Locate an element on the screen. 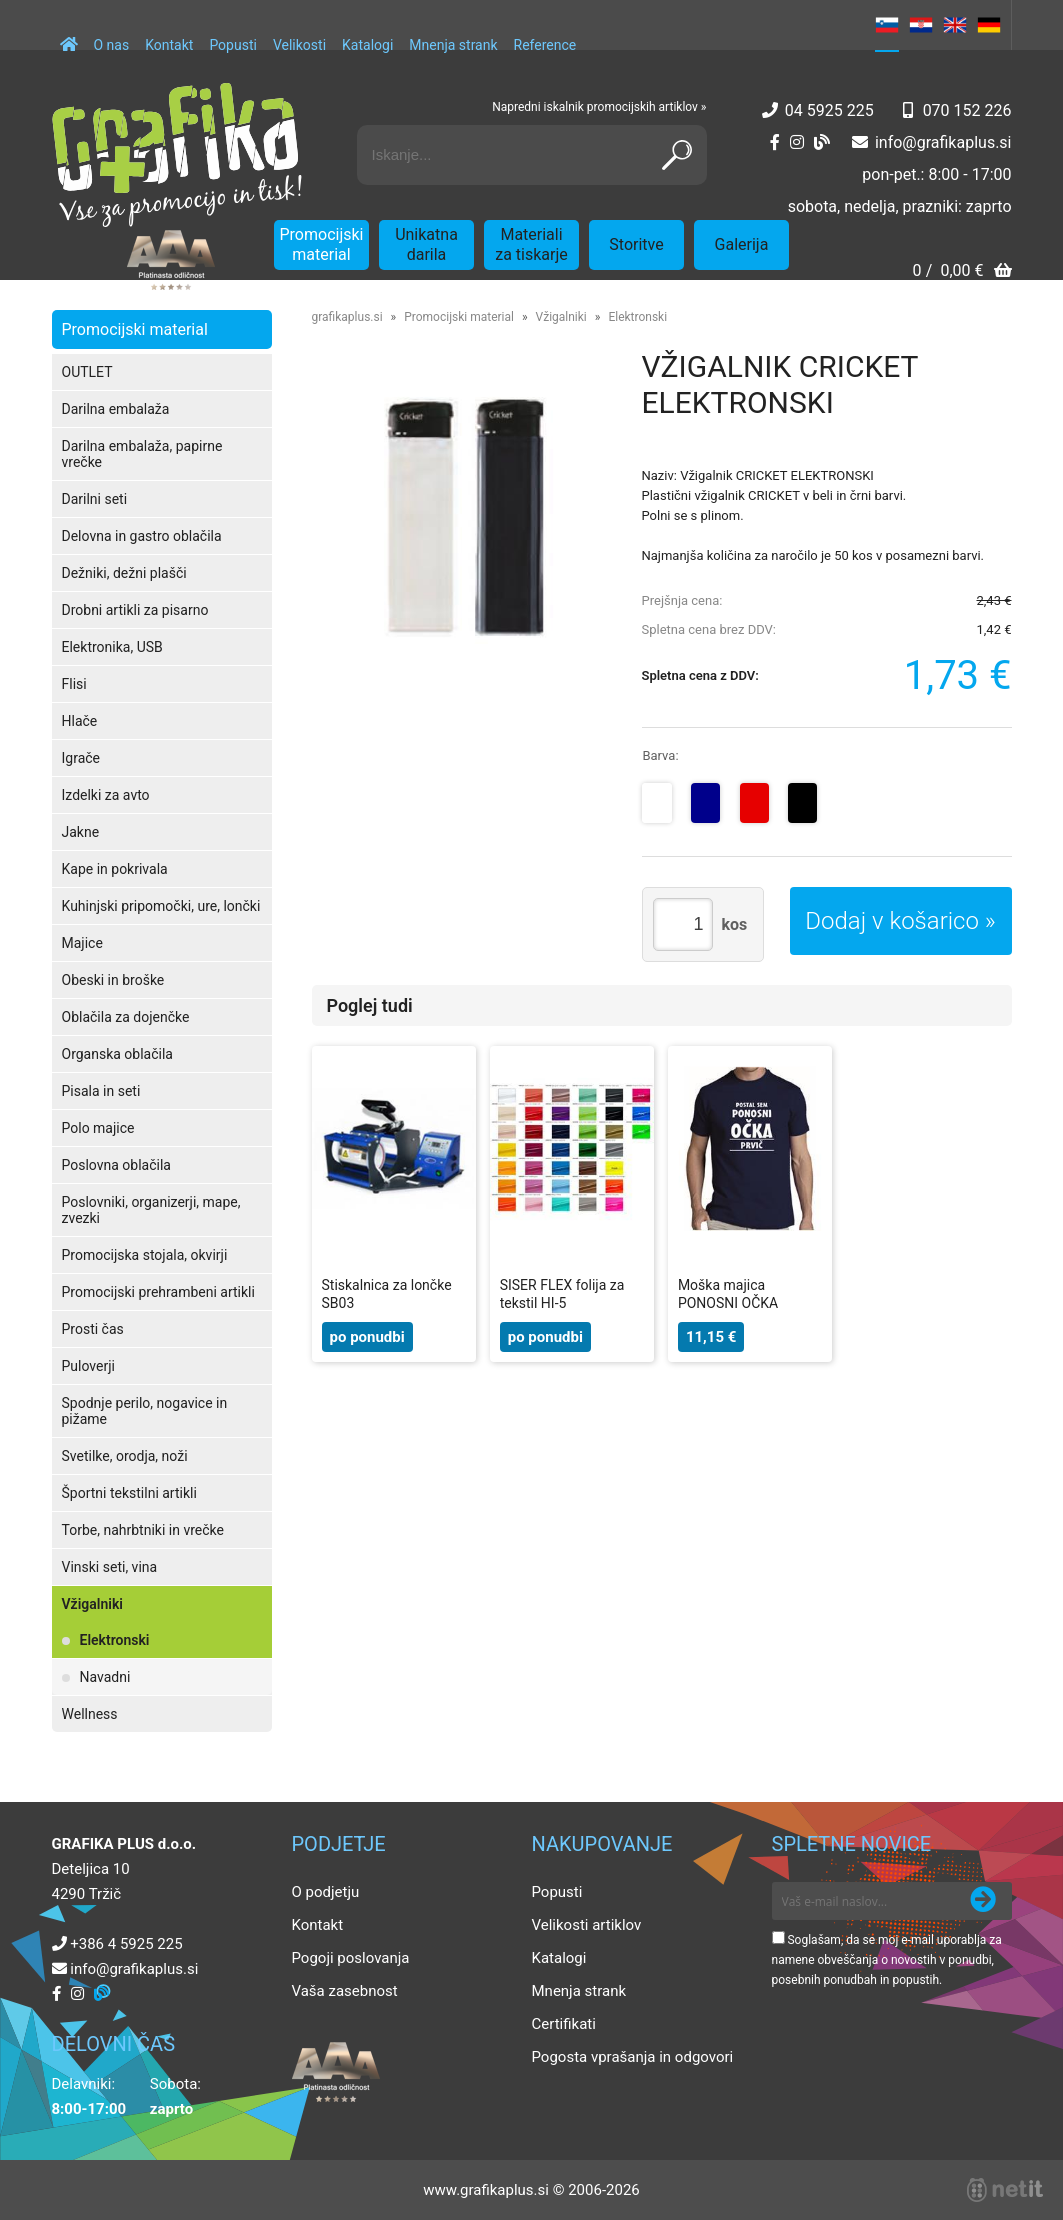 The width and height of the screenshot is (1063, 2220). Hlače is located at coordinates (80, 721).